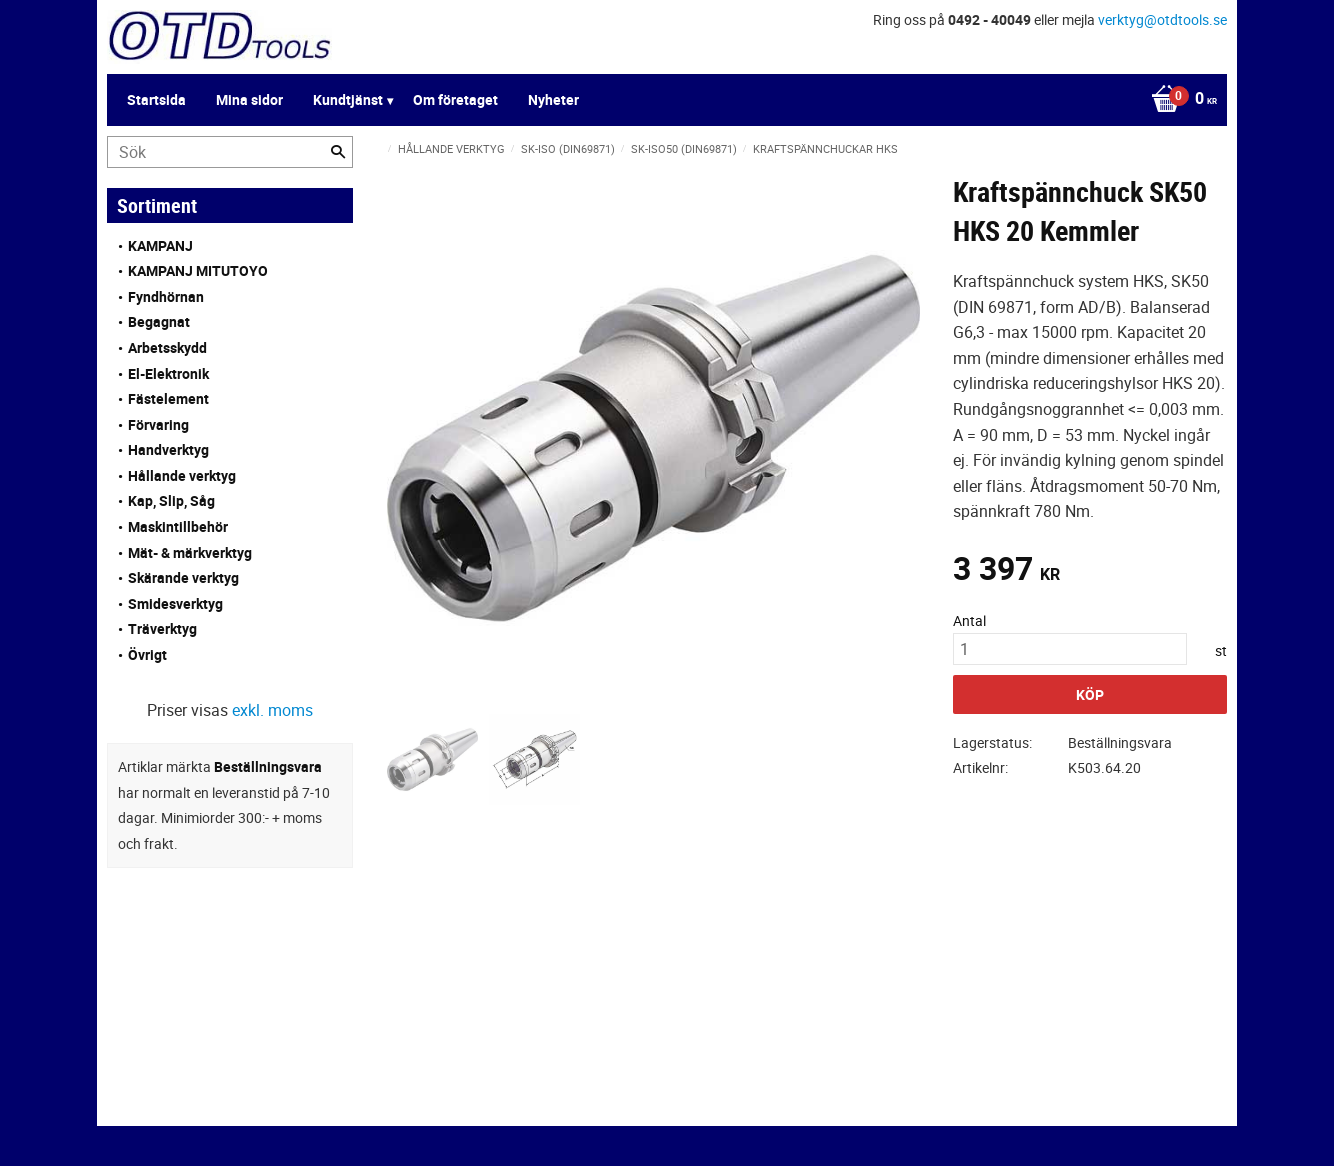  Describe the element at coordinates (162, 628) in the screenshot. I see `Träverktyg [menuitem]` at that location.